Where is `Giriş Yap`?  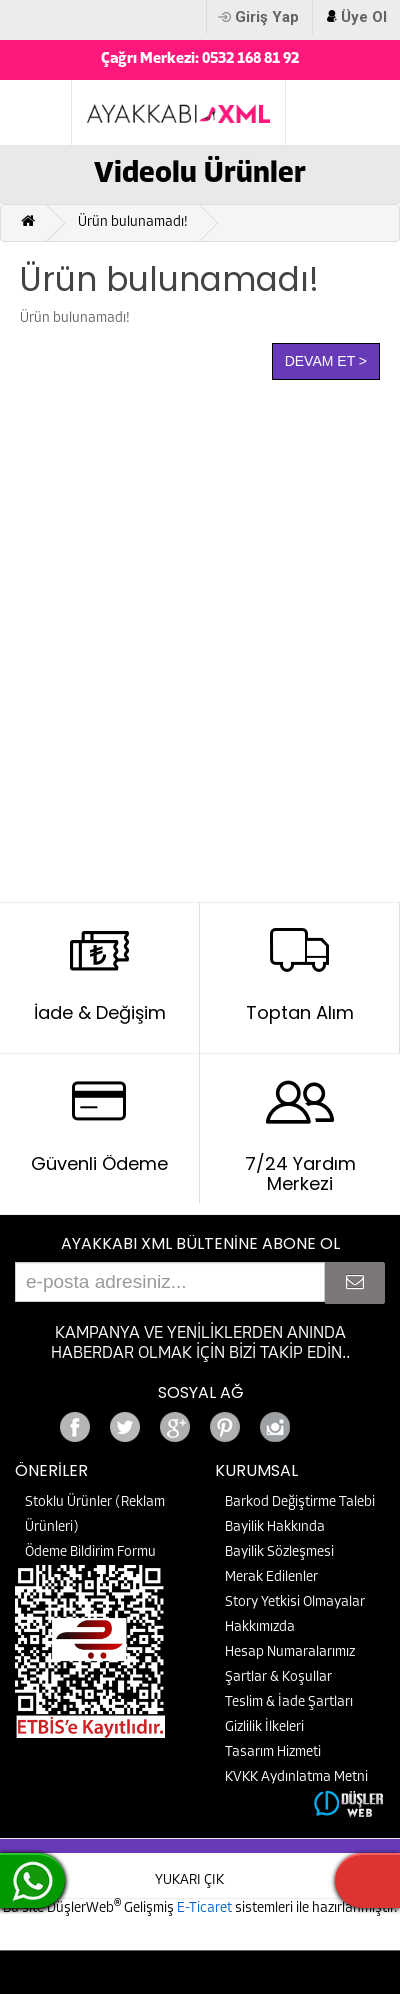
Giriş Yap is located at coordinates (267, 17).